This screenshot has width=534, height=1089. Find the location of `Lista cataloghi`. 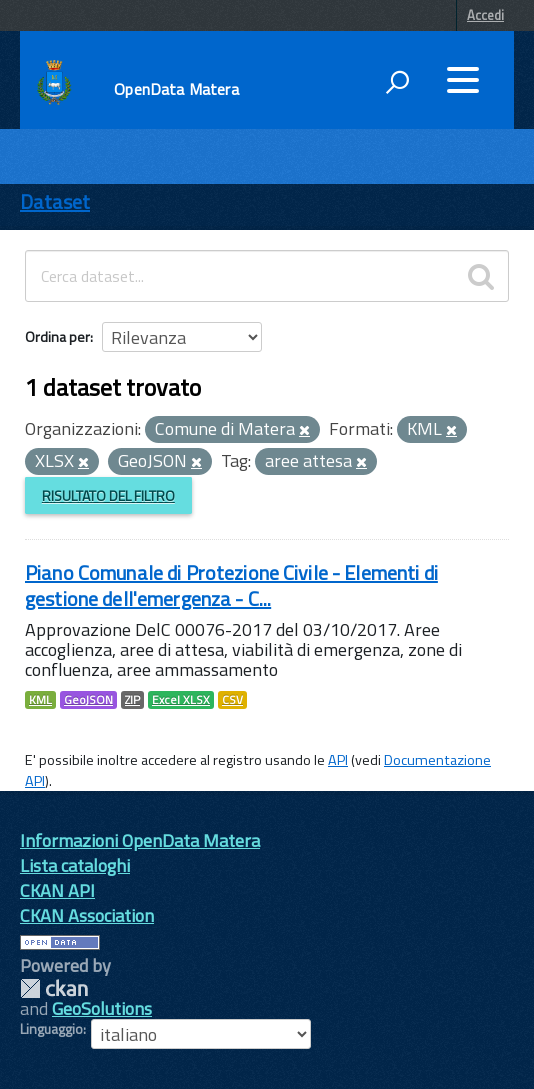

Lista cataloghi is located at coordinates (75, 865).